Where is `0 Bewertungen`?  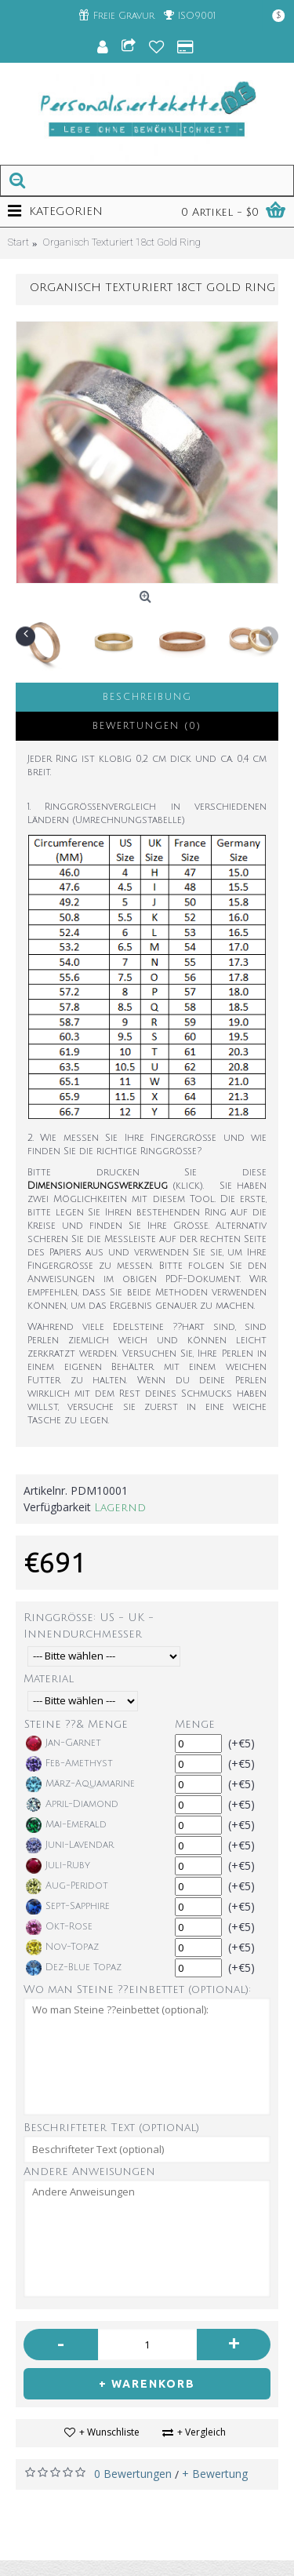
0 Bewertungen is located at coordinates (133, 2473).